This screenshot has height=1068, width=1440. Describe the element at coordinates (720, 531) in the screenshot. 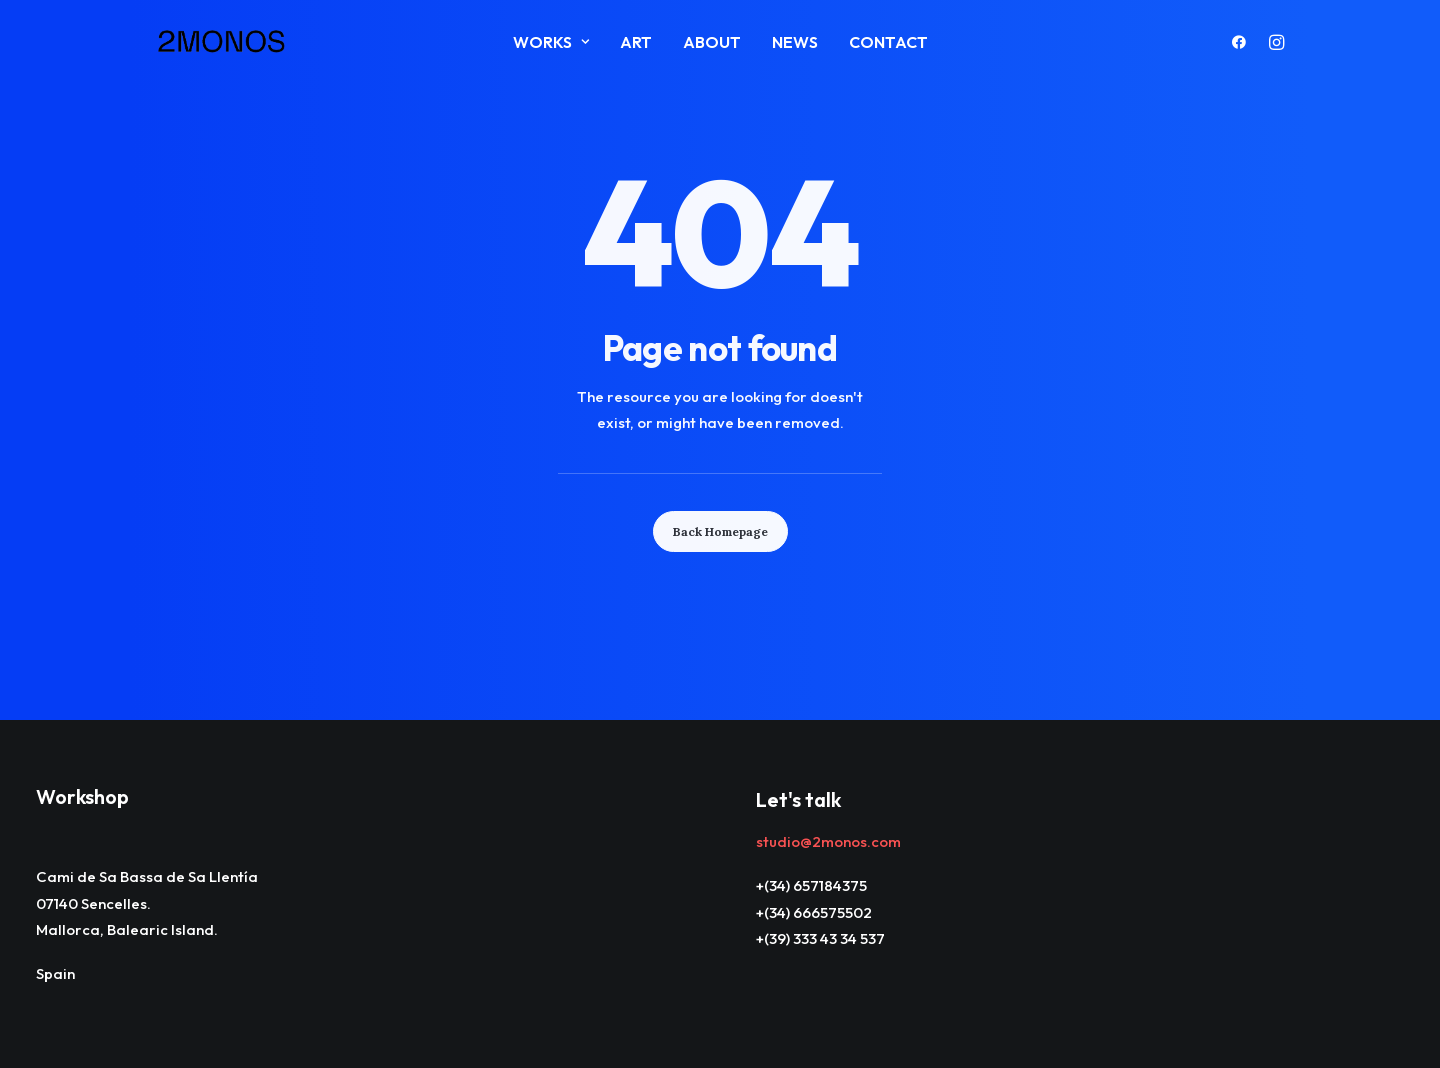

I see `Back Homepage` at that location.